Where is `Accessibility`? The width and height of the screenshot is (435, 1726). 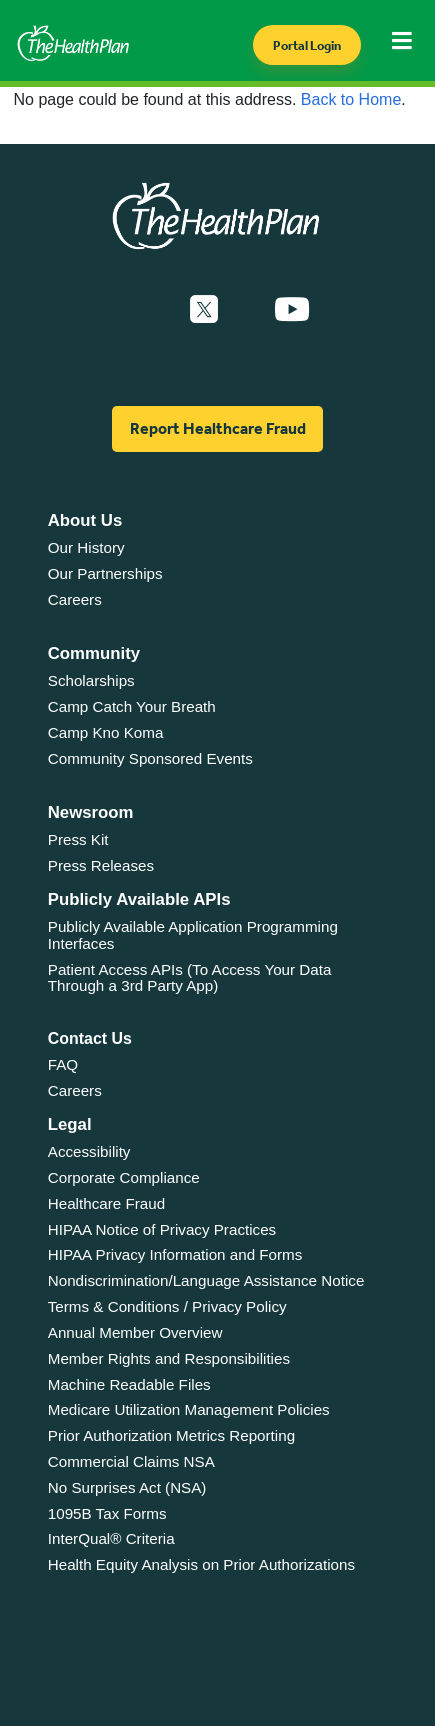
Accessibility is located at coordinates (89, 1151).